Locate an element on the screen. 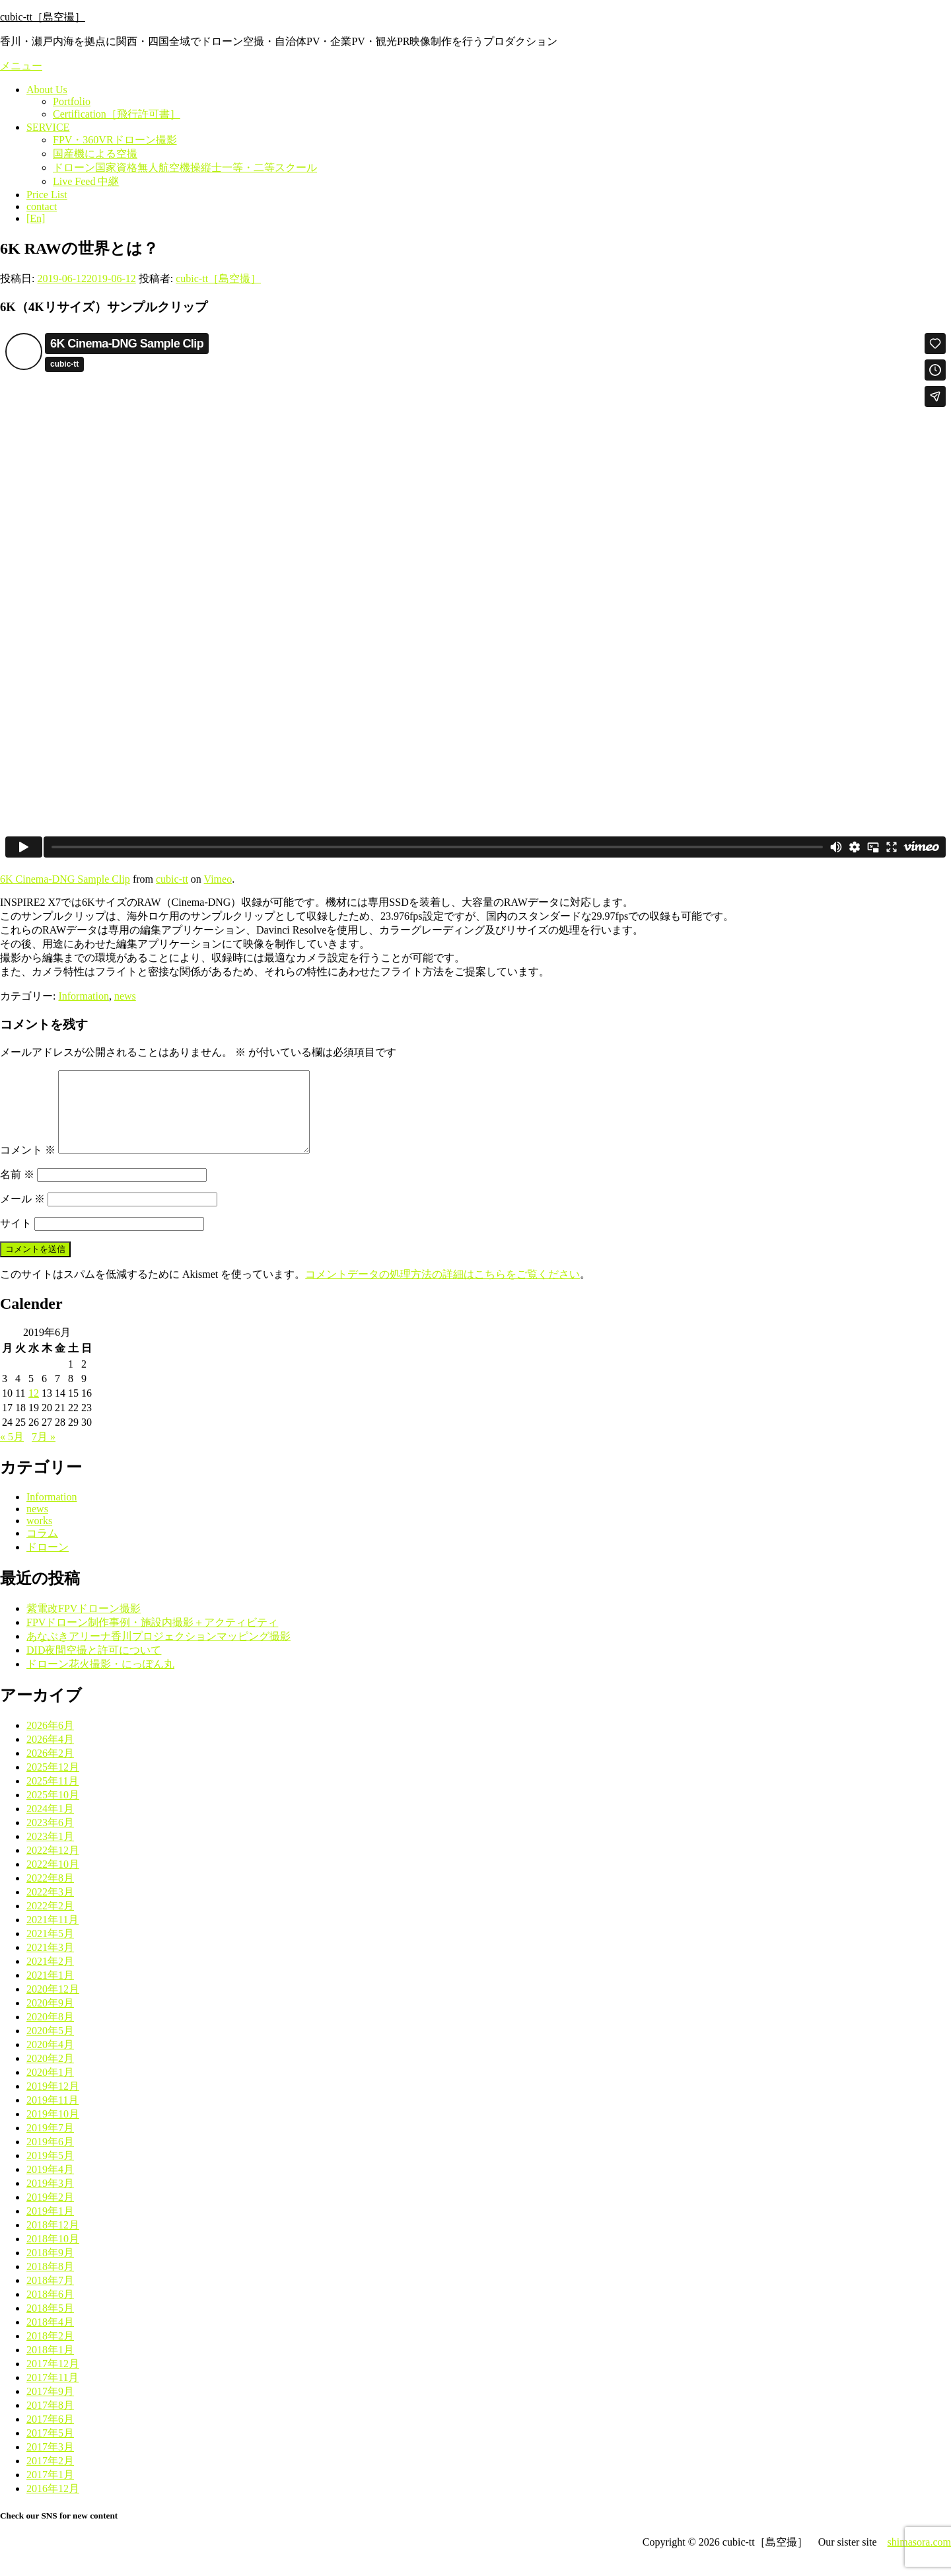 Image resolution: width=951 pixels, height=2576 pixels. 2017年1月 is located at coordinates (50, 2490).